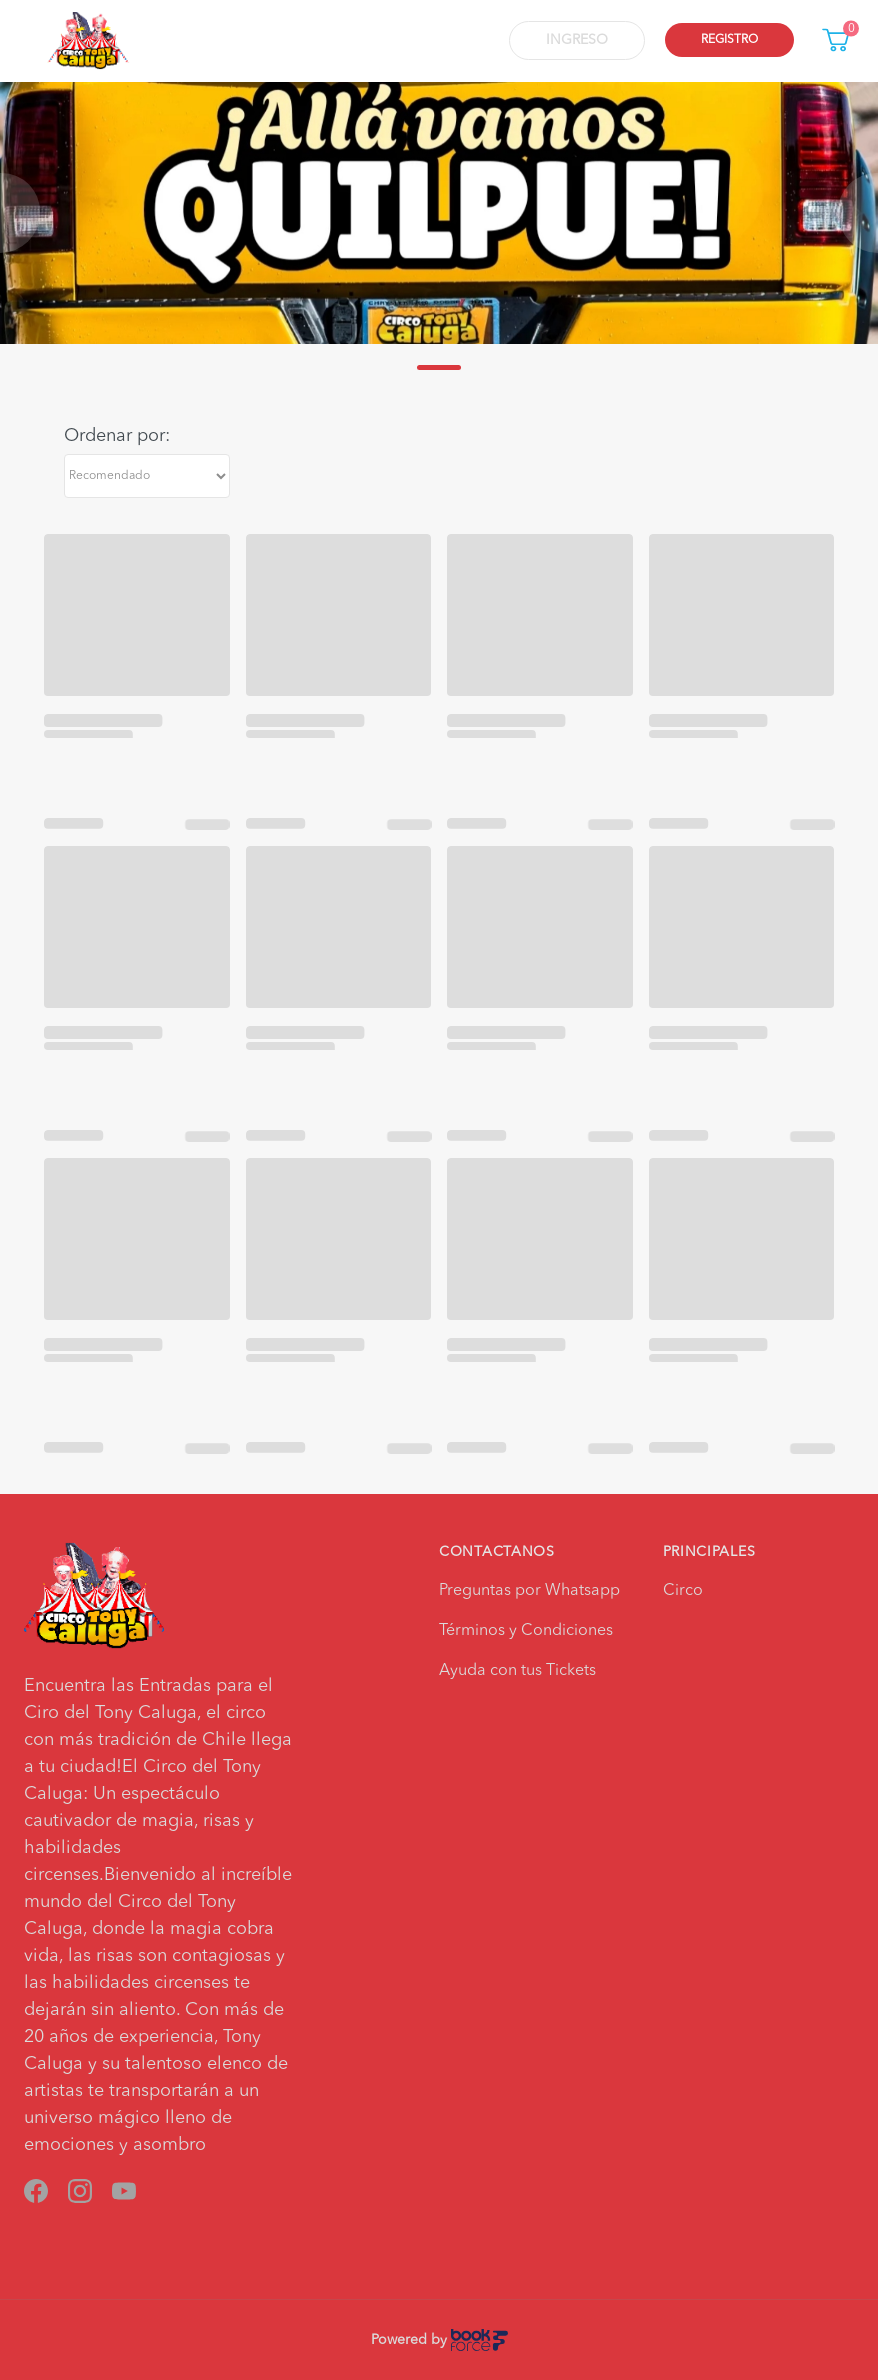 The image size is (878, 2380). Describe the element at coordinates (683, 1591) in the screenshot. I see `Circo` at that location.